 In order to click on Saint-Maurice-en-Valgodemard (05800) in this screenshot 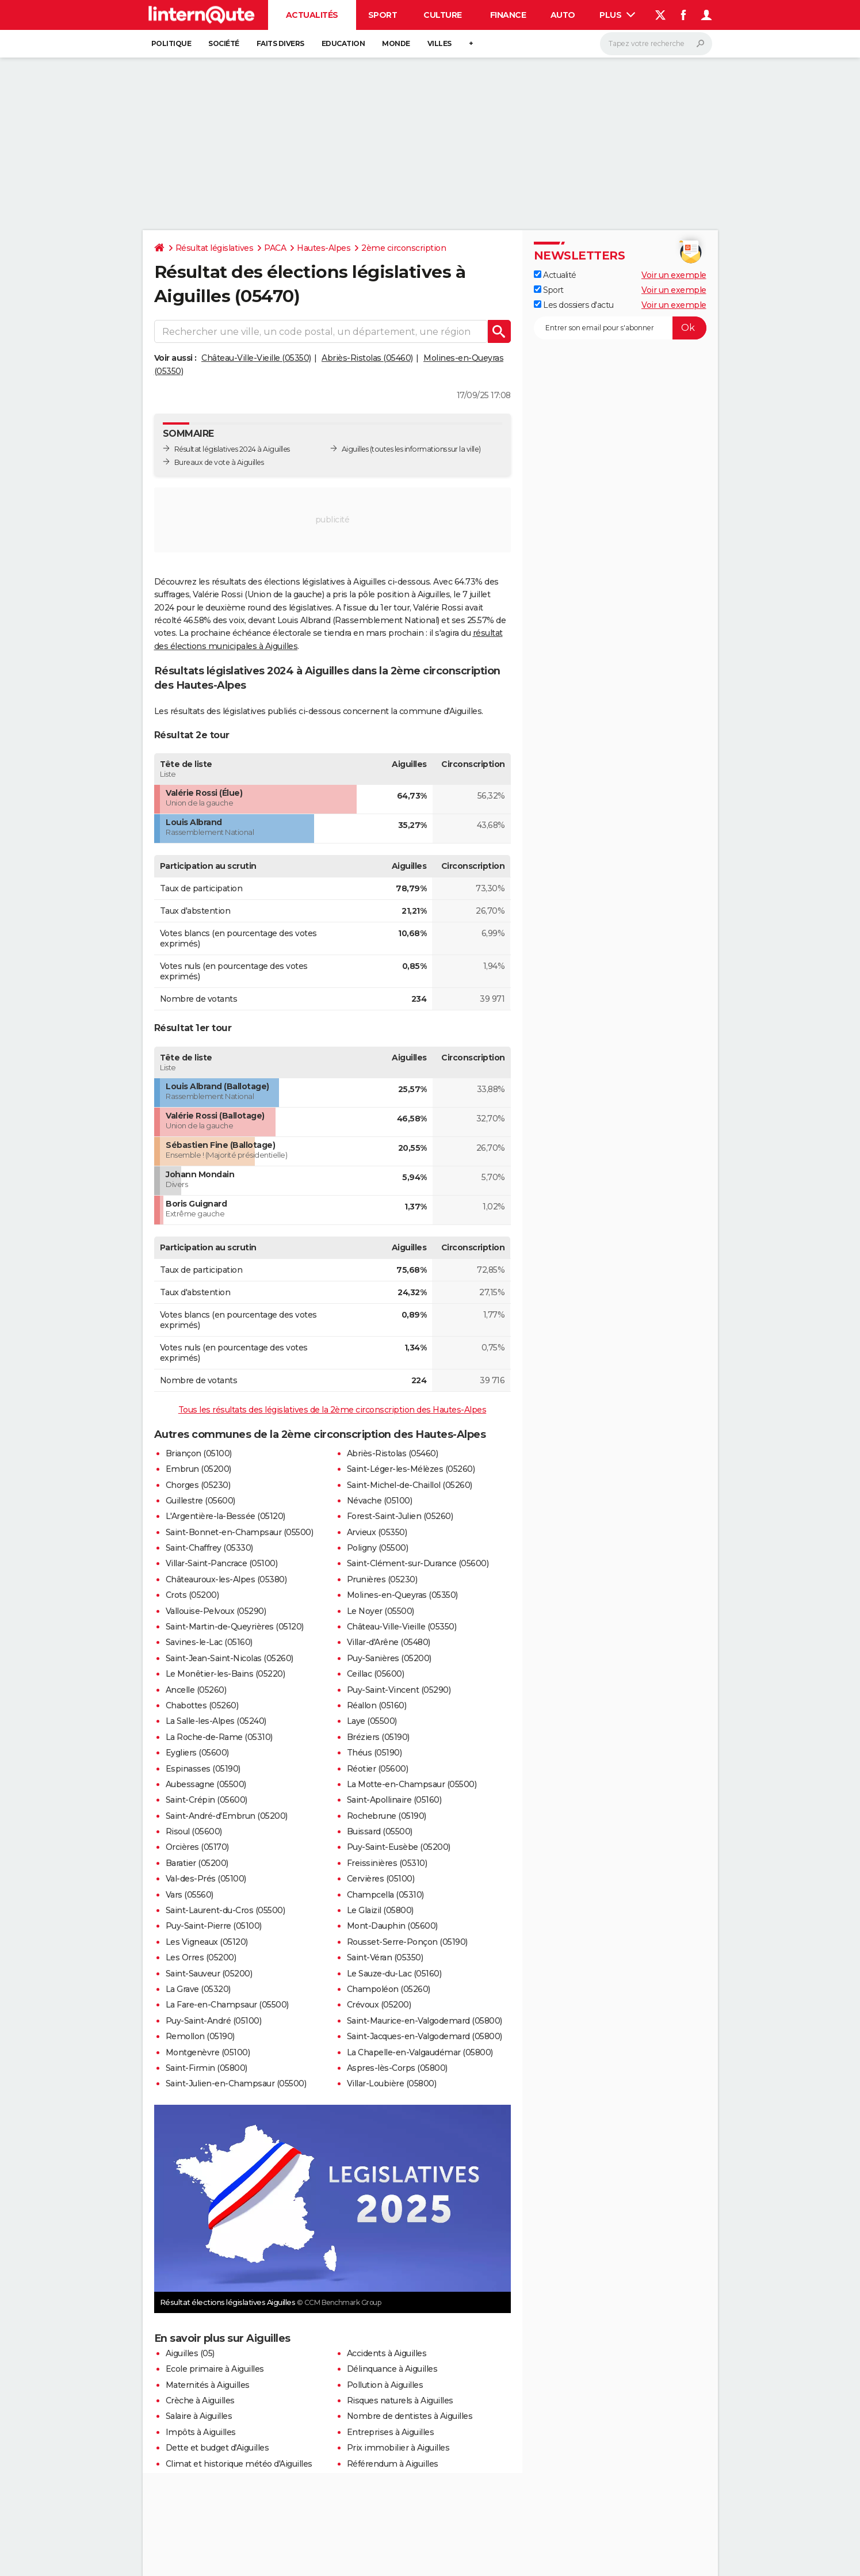, I will do `click(424, 2021)`.